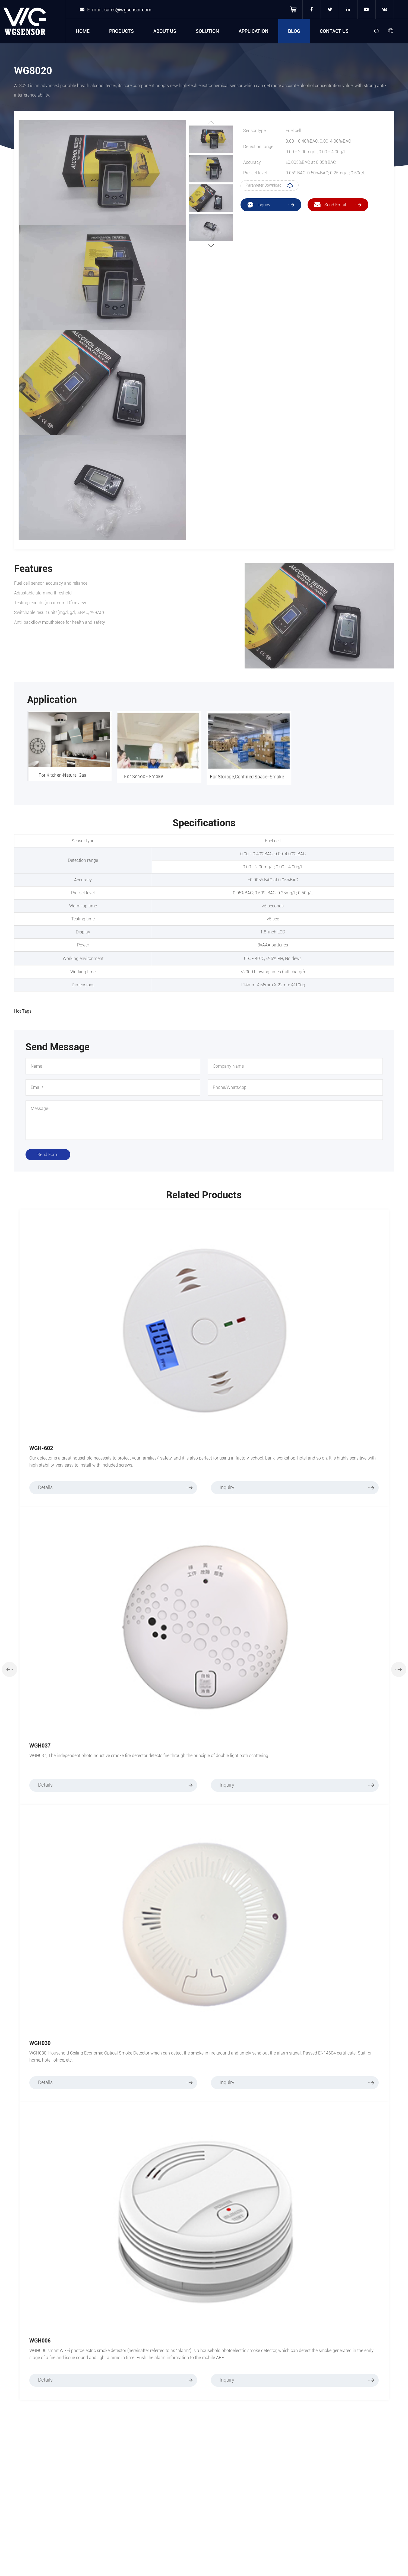  I want to click on WGH030, so click(39, 2043).